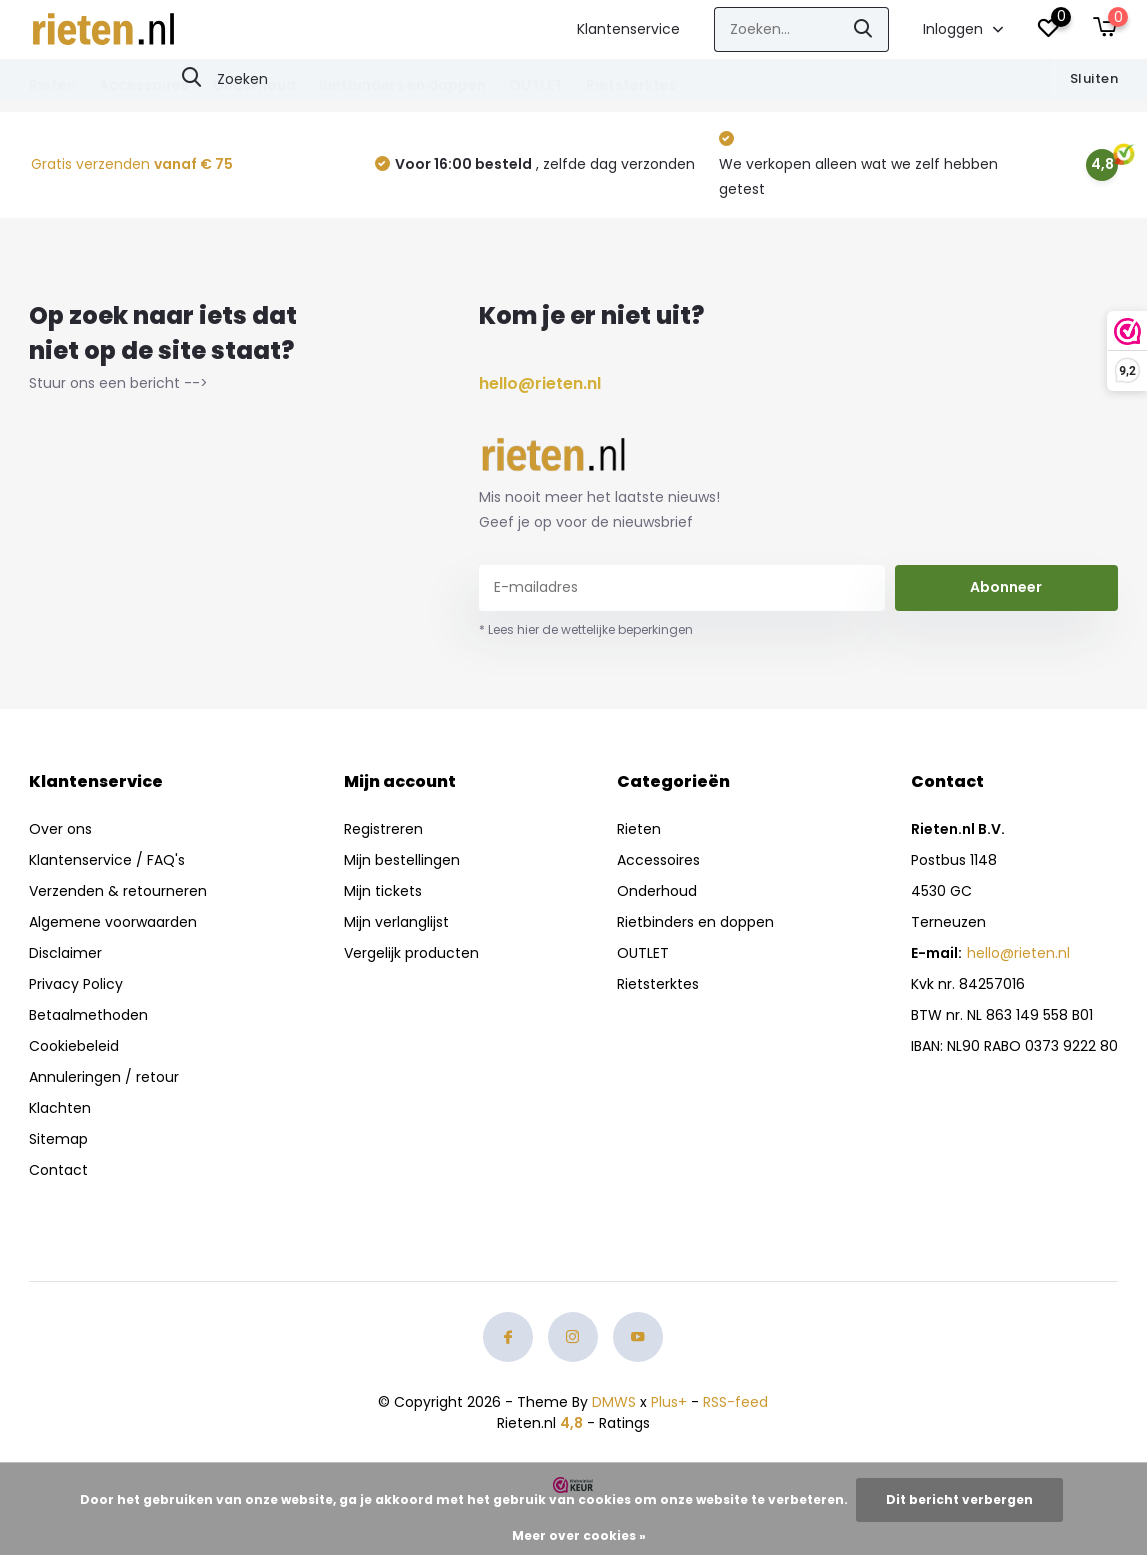 This screenshot has width=1147, height=1555. I want to click on Privacy Policy, so click(76, 984).